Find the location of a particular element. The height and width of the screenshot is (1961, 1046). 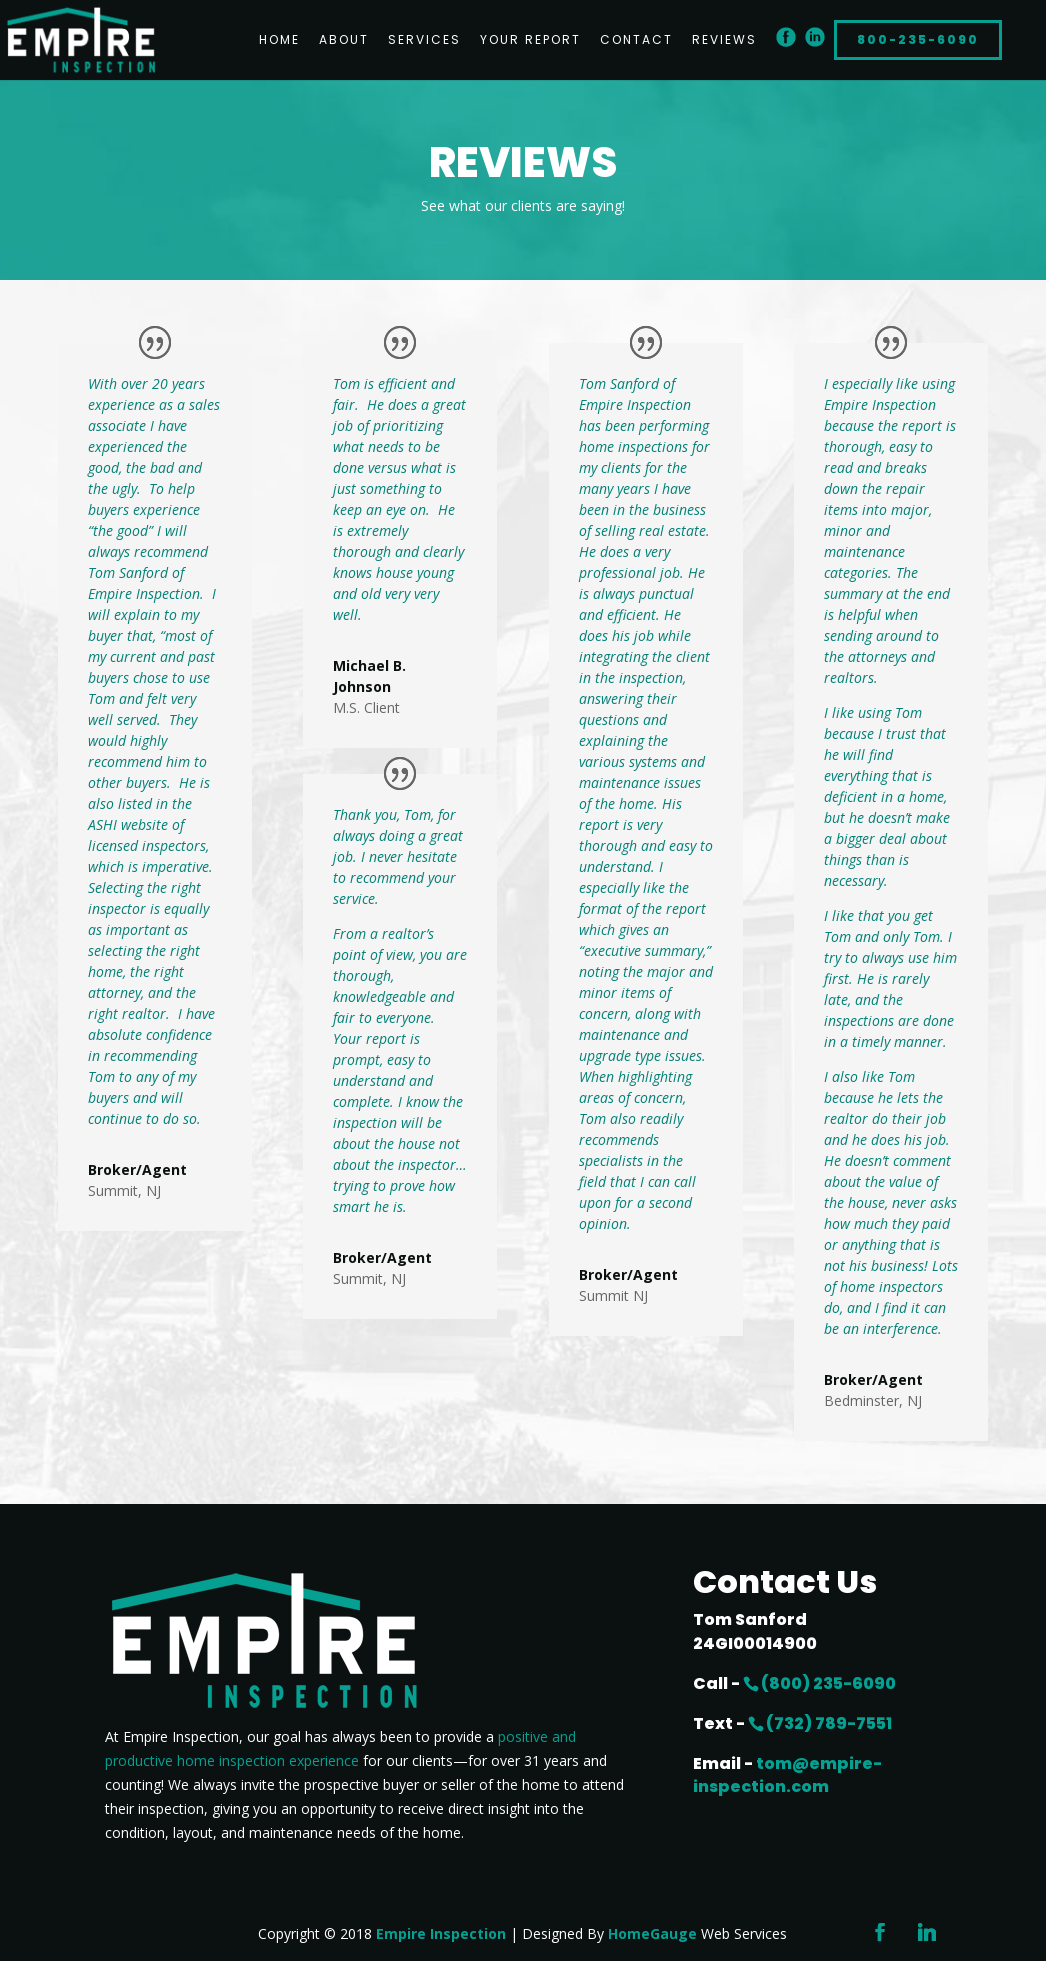

About is located at coordinates (344, 40).